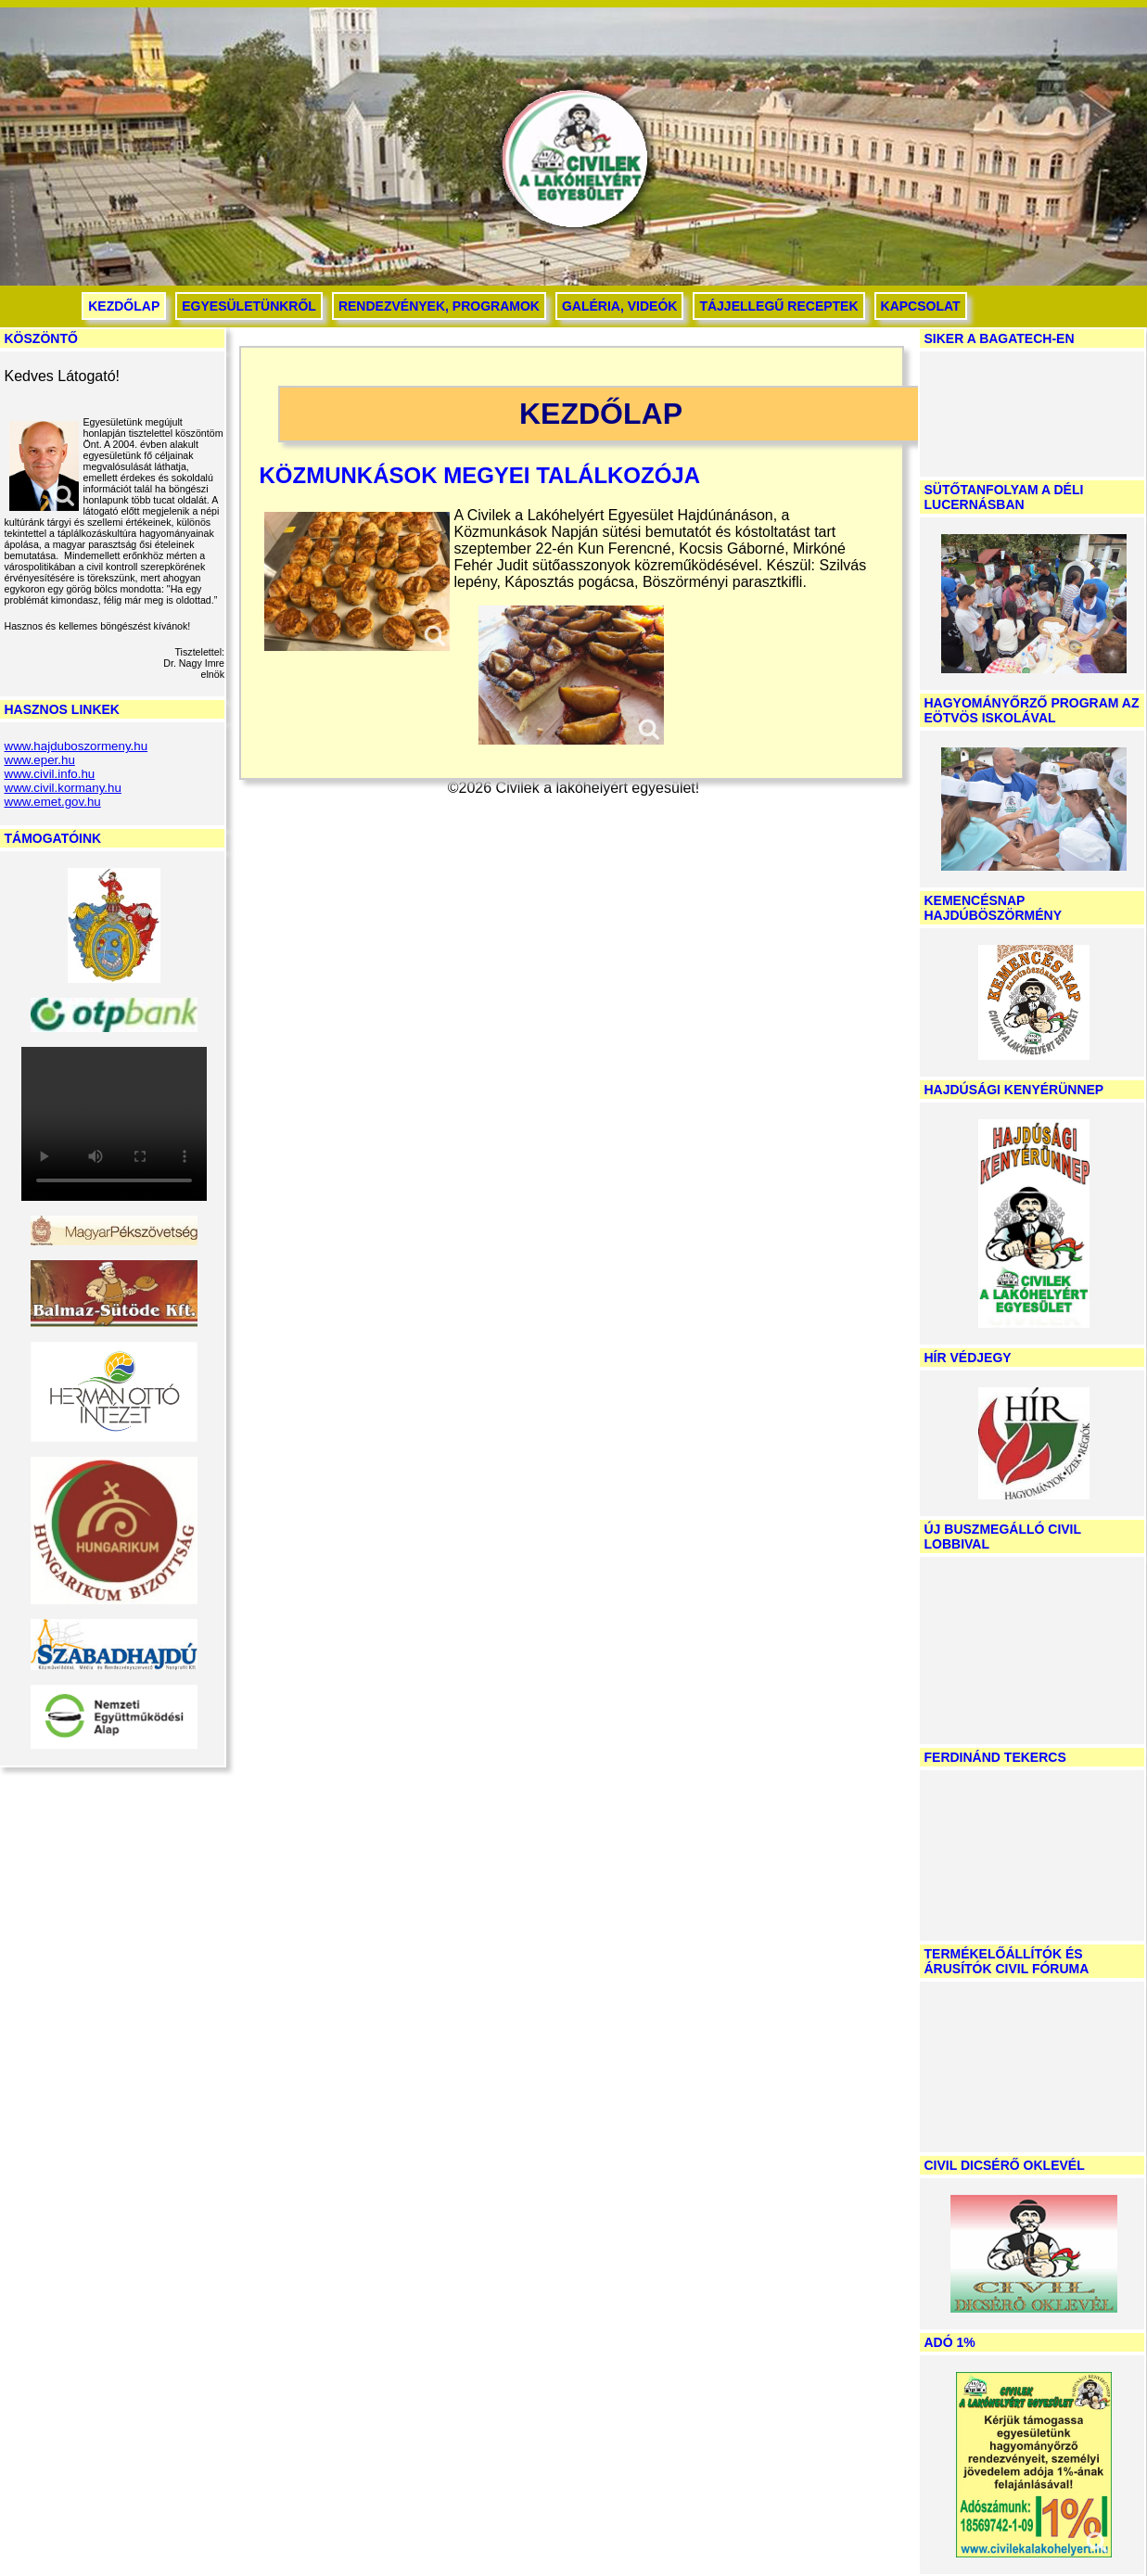 Image resolution: width=1147 pixels, height=2576 pixels. I want to click on Egyesületünkről, so click(249, 306).